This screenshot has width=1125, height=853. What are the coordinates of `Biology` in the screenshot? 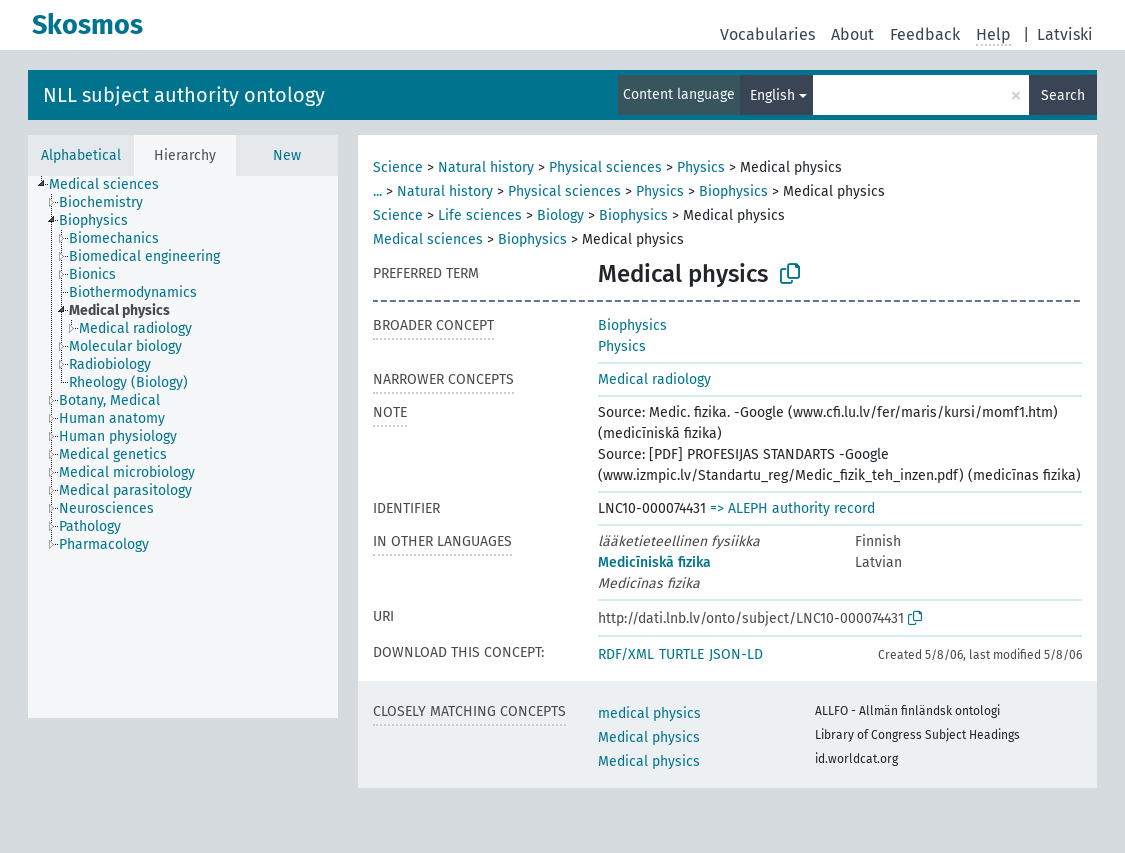 It's located at (560, 215).